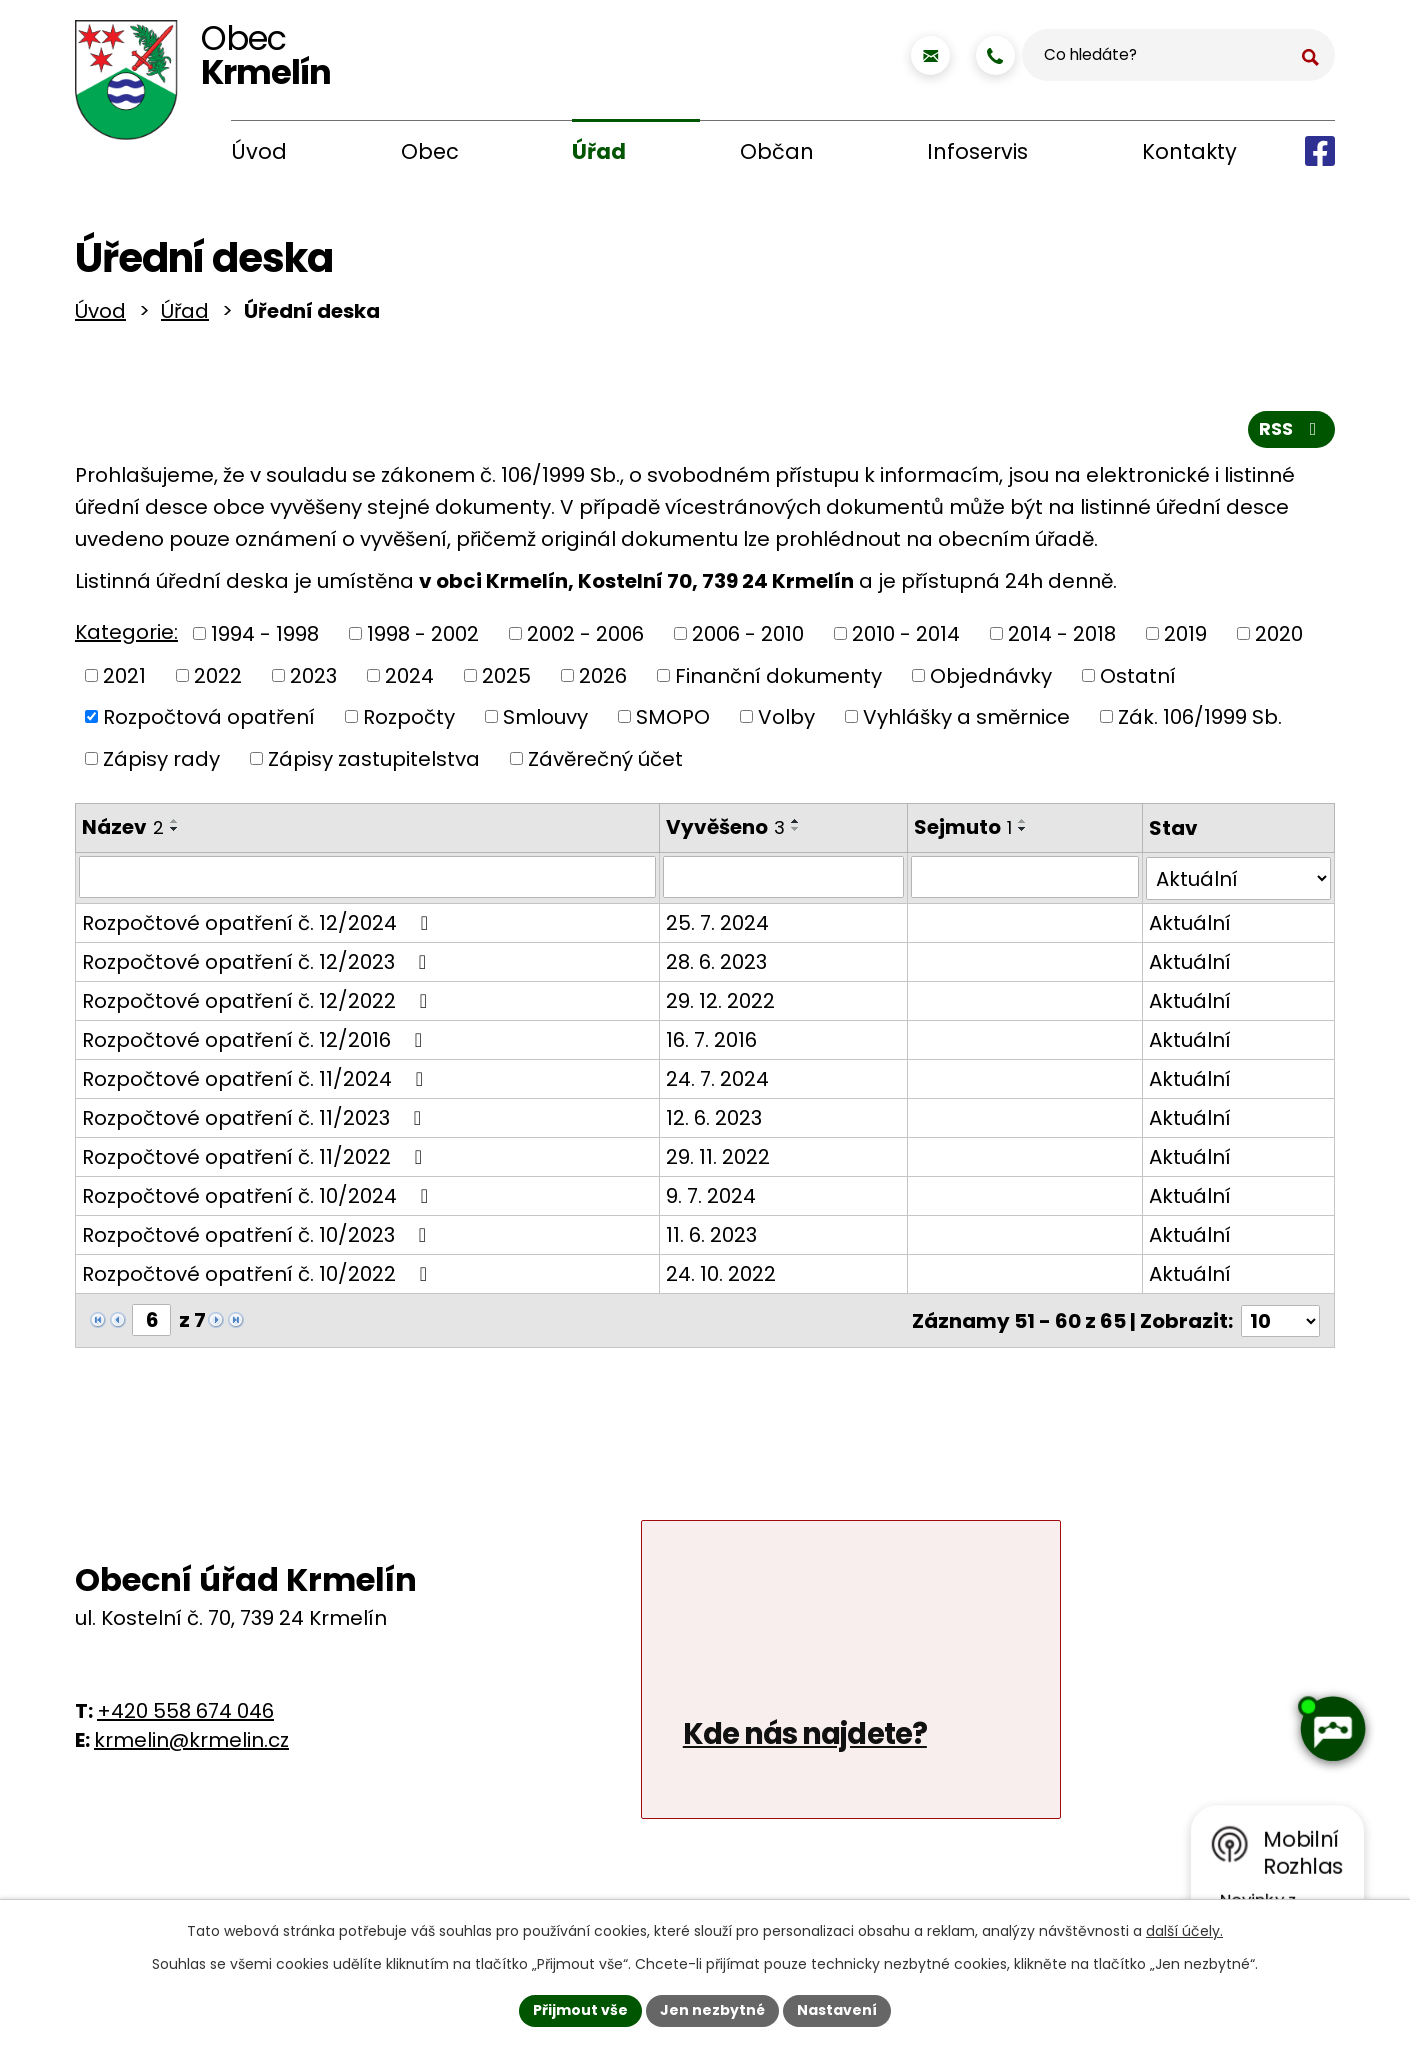  I want to click on 24. 7. 2024, so click(716, 1082).